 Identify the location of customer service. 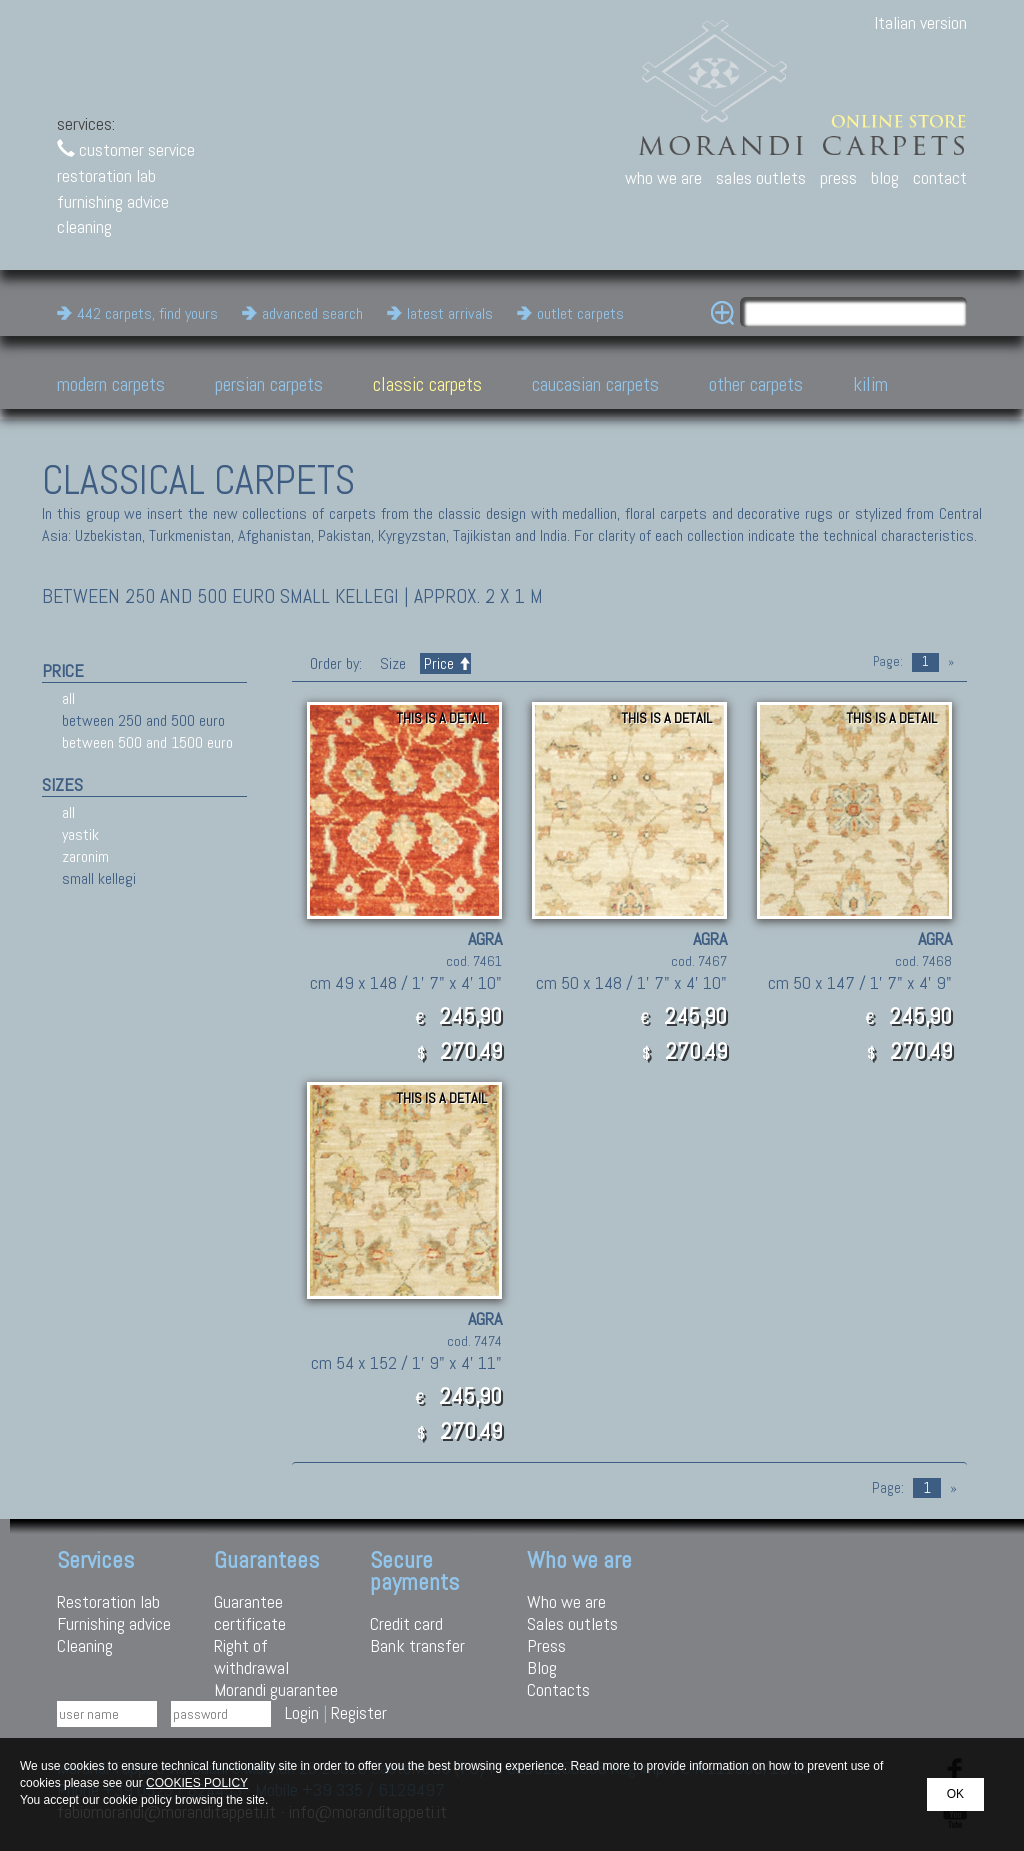
(126, 149).